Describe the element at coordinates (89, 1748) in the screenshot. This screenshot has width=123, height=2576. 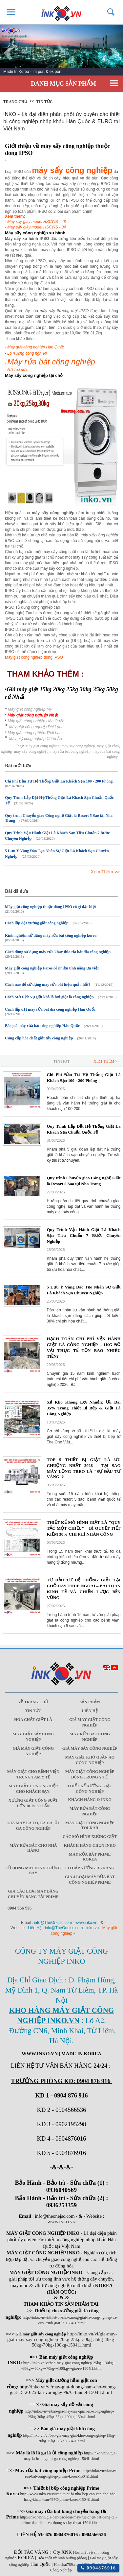
I see `Giá máy sấy công nghiệp` at that location.